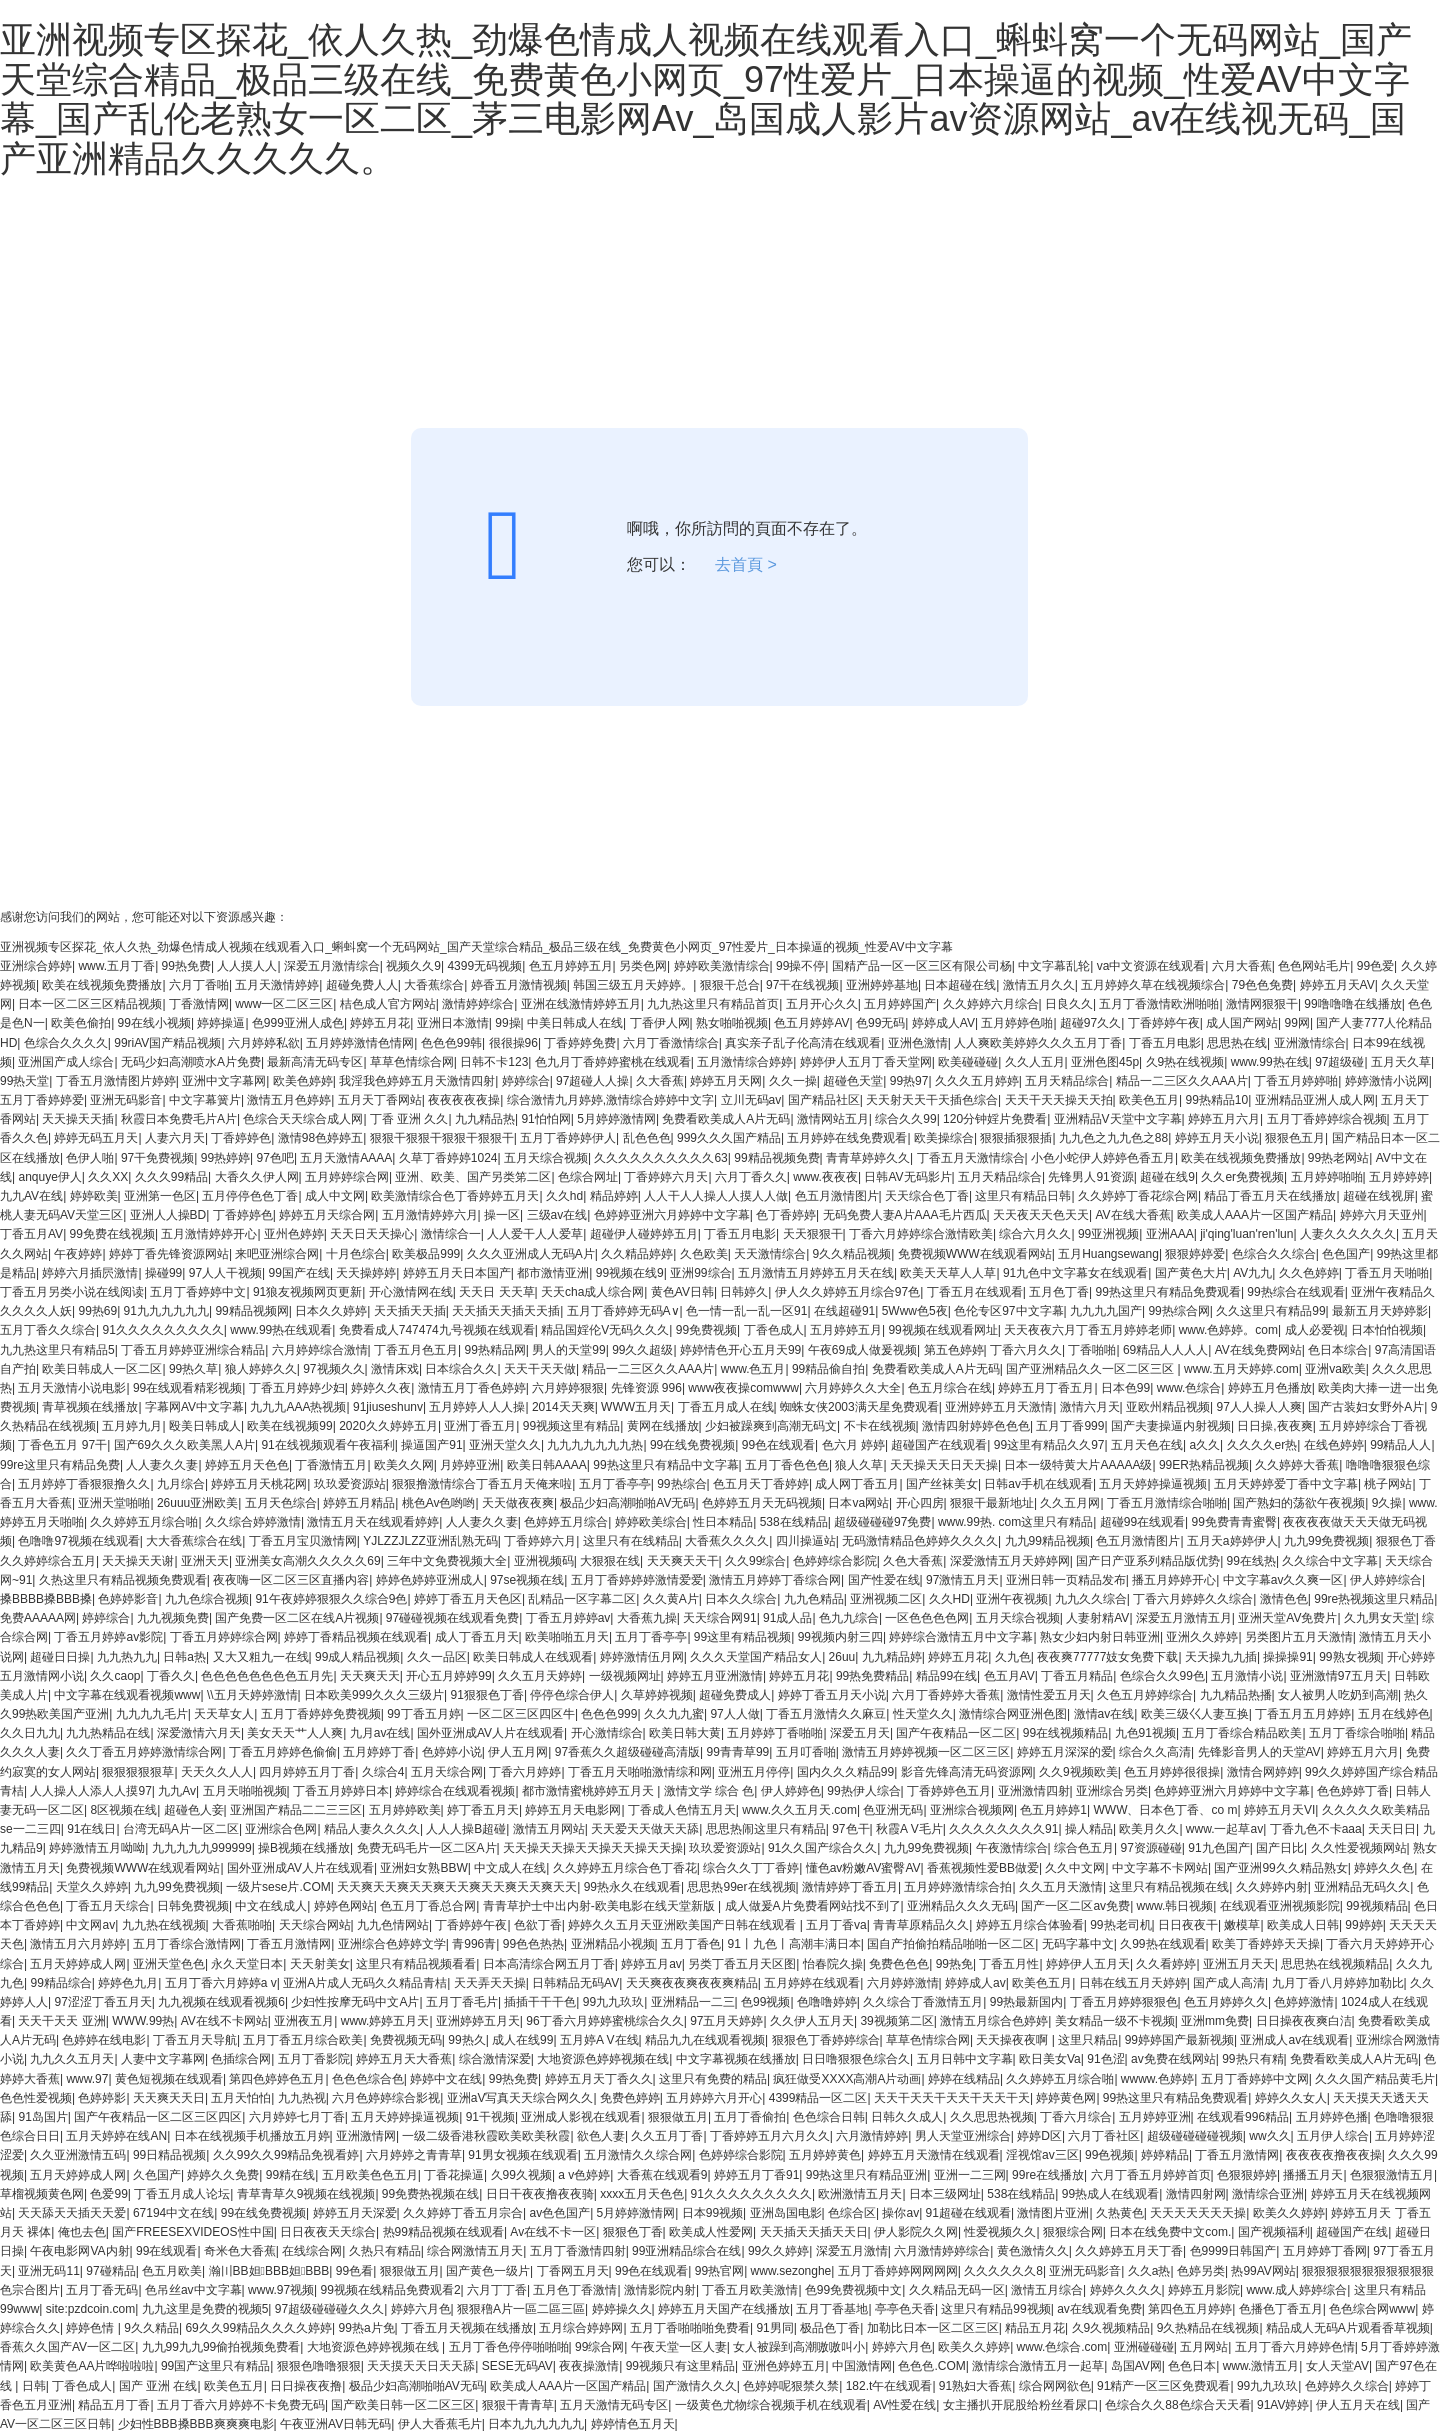 The height and width of the screenshot is (2434, 1440). Describe the element at coordinates (636, 1407) in the screenshot. I see `WWW五月天` at that location.